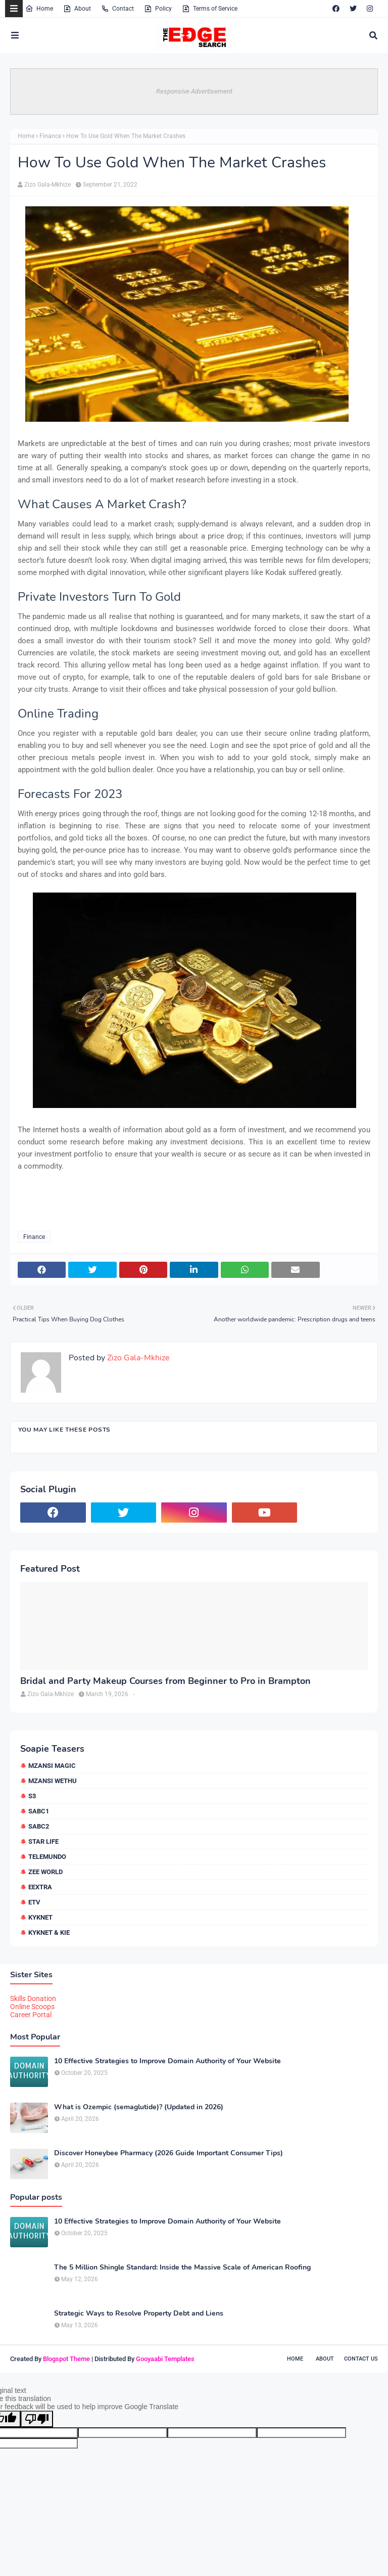 Image resolution: width=388 pixels, height=2576 pixels. I want to click on Mzansi Magic, so click(52, 1765).